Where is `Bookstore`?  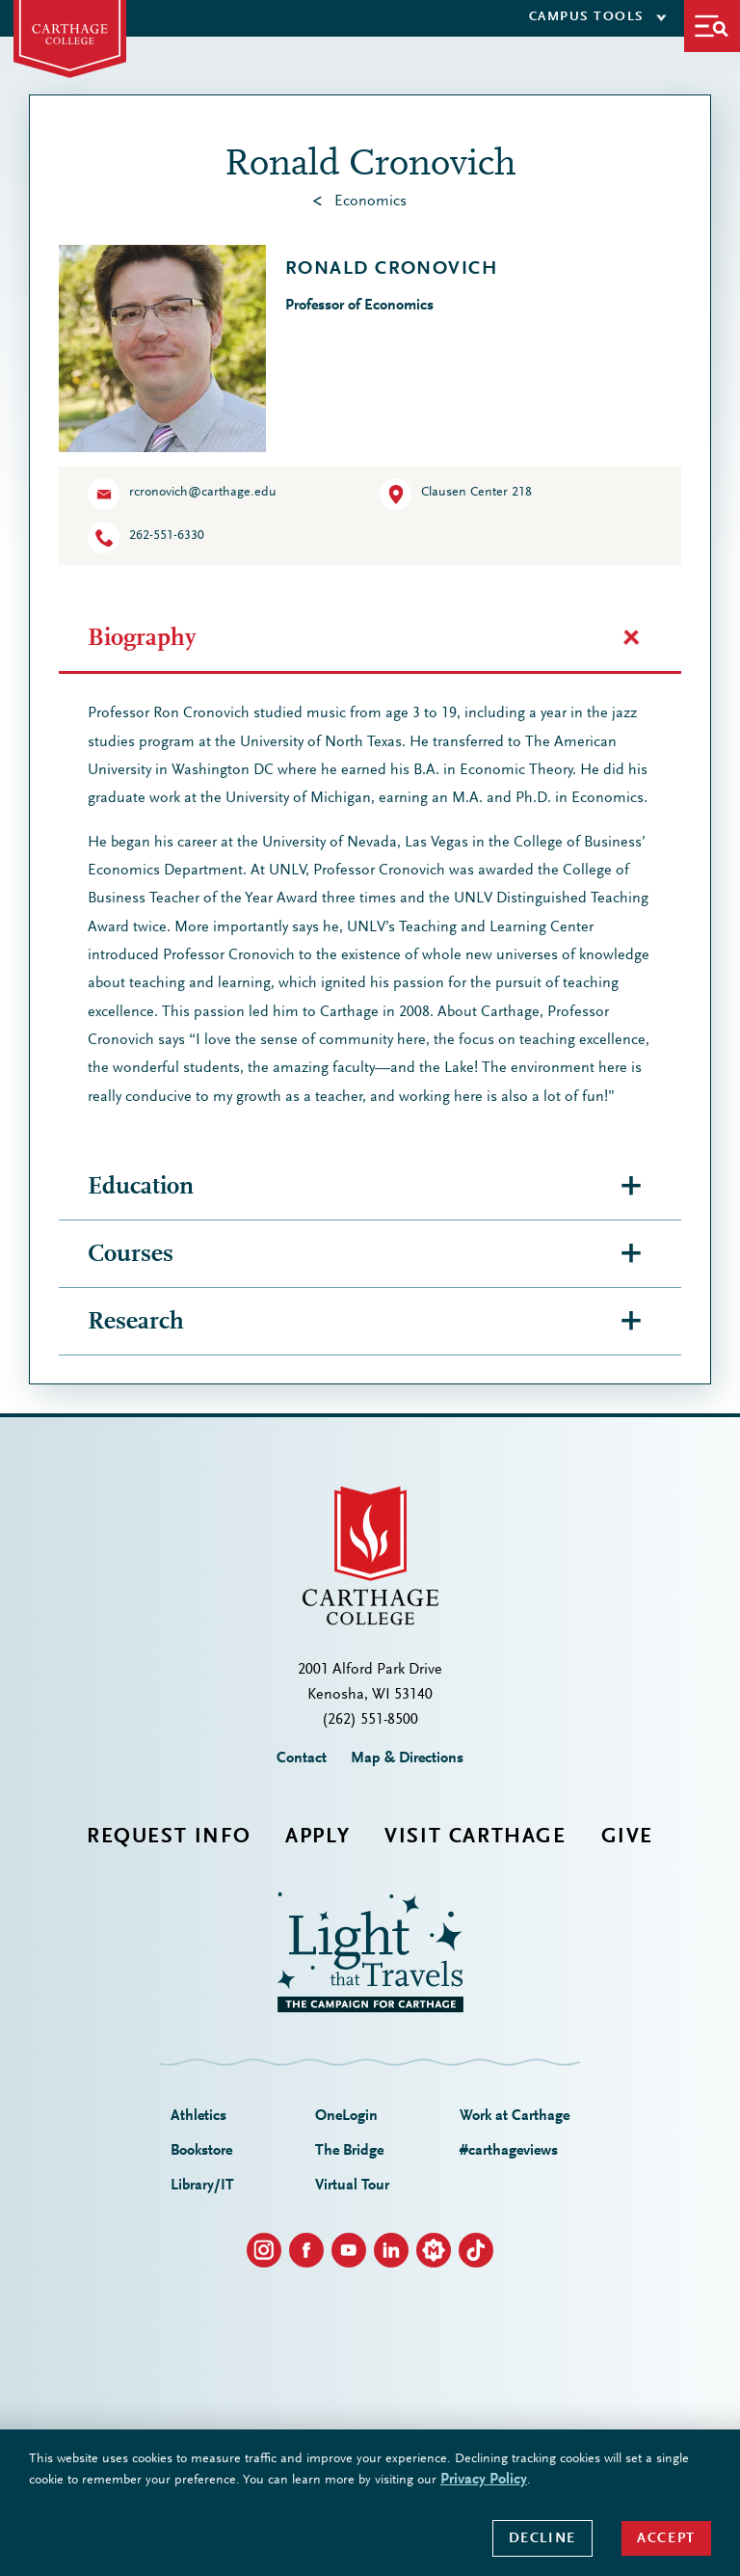
Bookstore is located at coordinates (201, 2151).